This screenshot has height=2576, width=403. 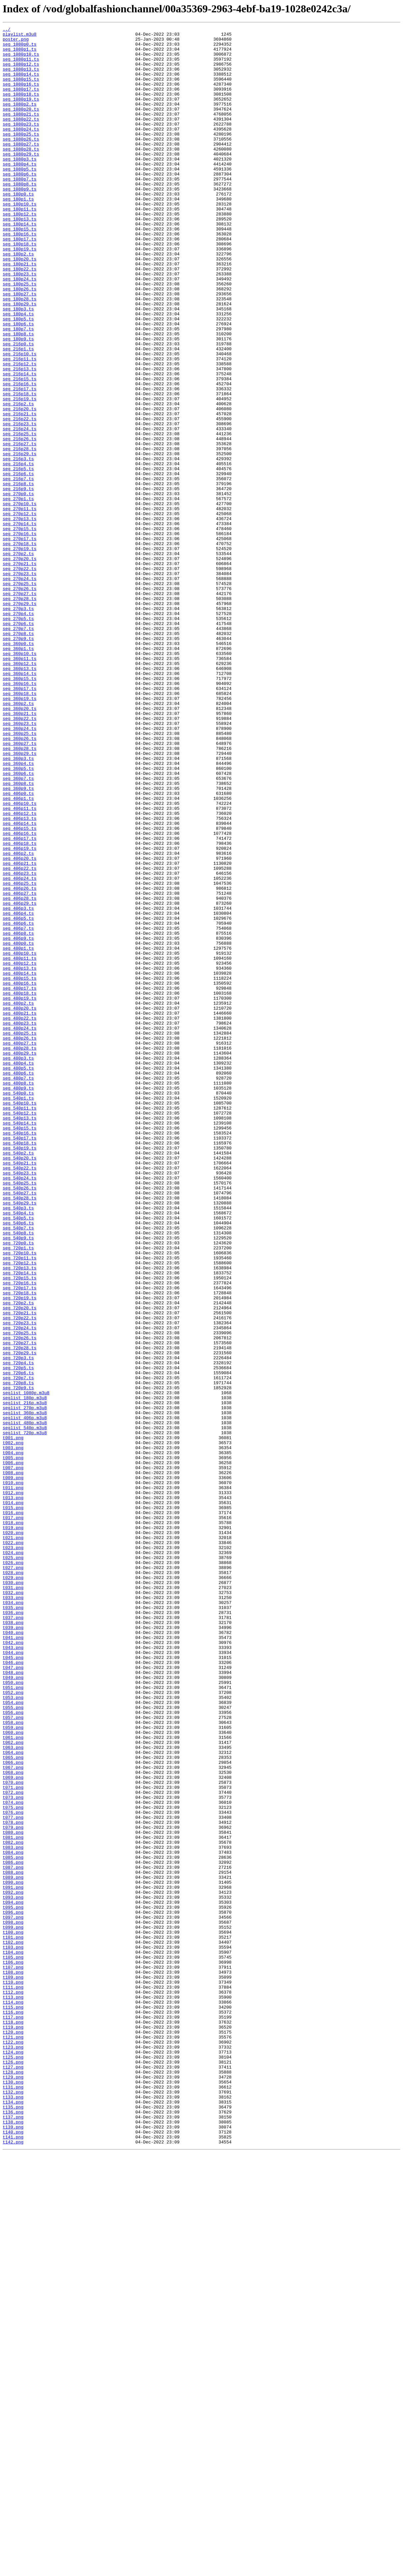 What do you see at coordinates (19, 1331) in the screenshot?
I see `seg_540p12.ts` at bounding box center [19, 1331].